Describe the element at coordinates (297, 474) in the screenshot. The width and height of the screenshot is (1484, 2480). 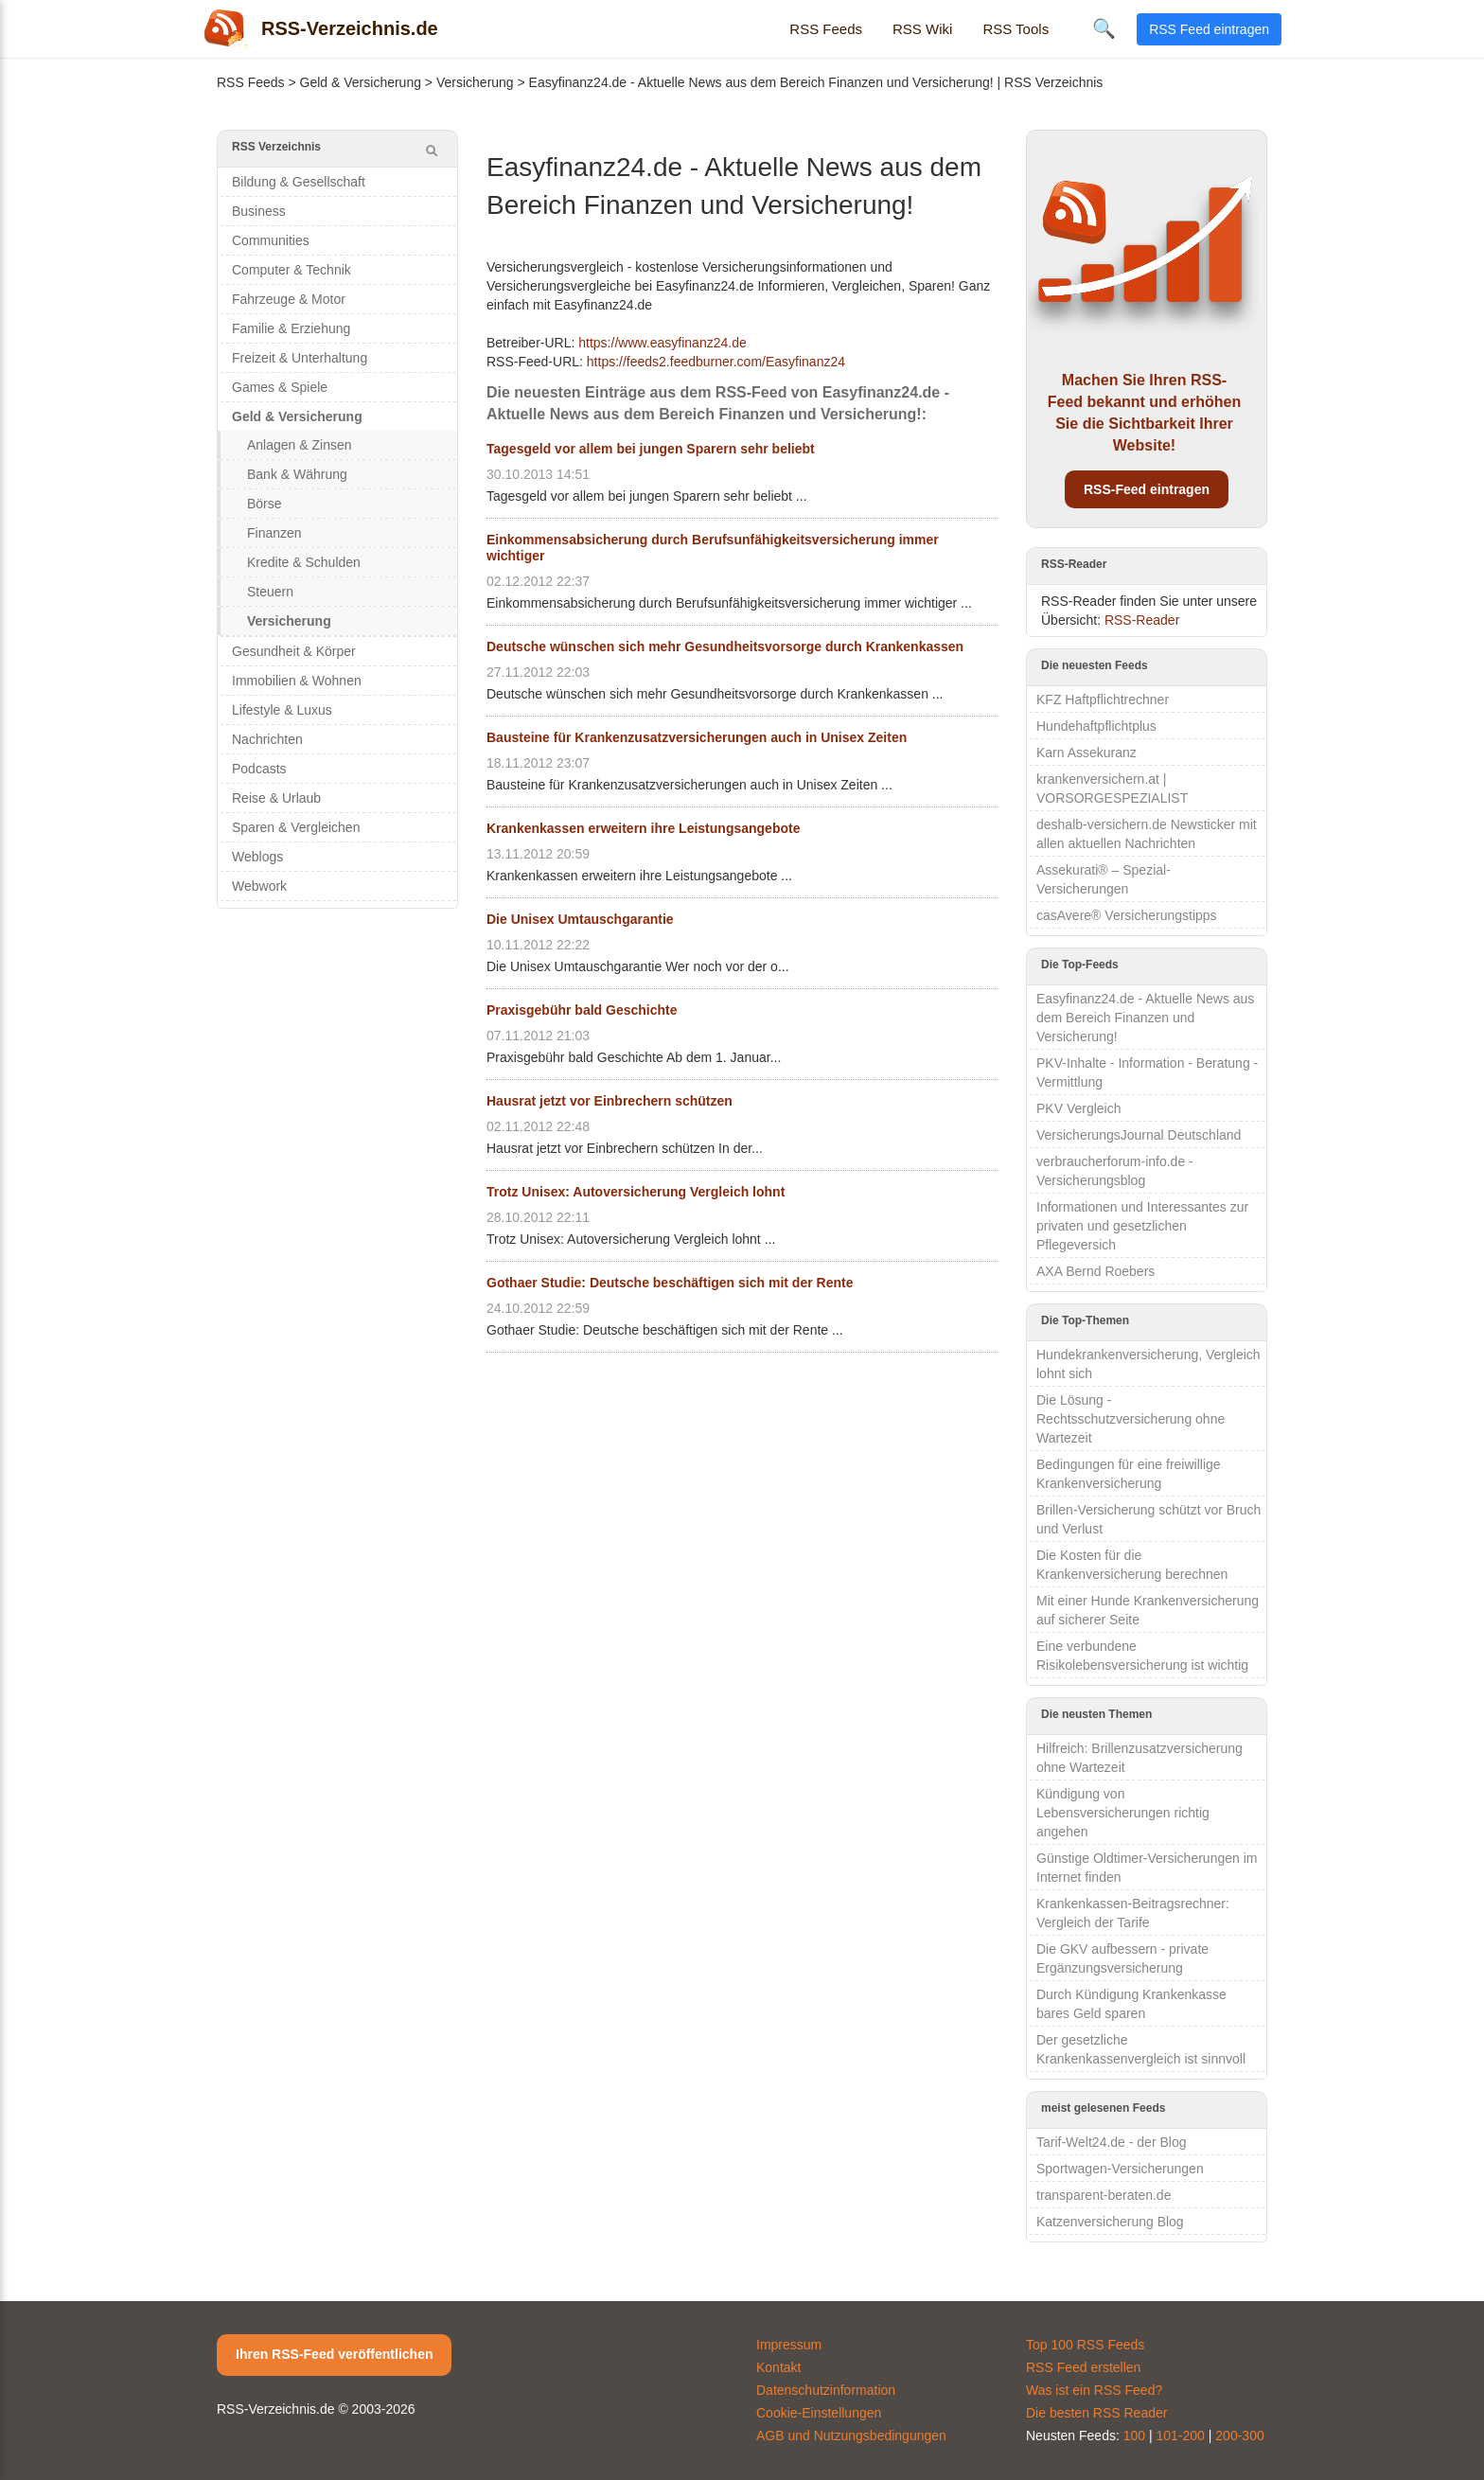
I see `Bank & Währung` at that location.